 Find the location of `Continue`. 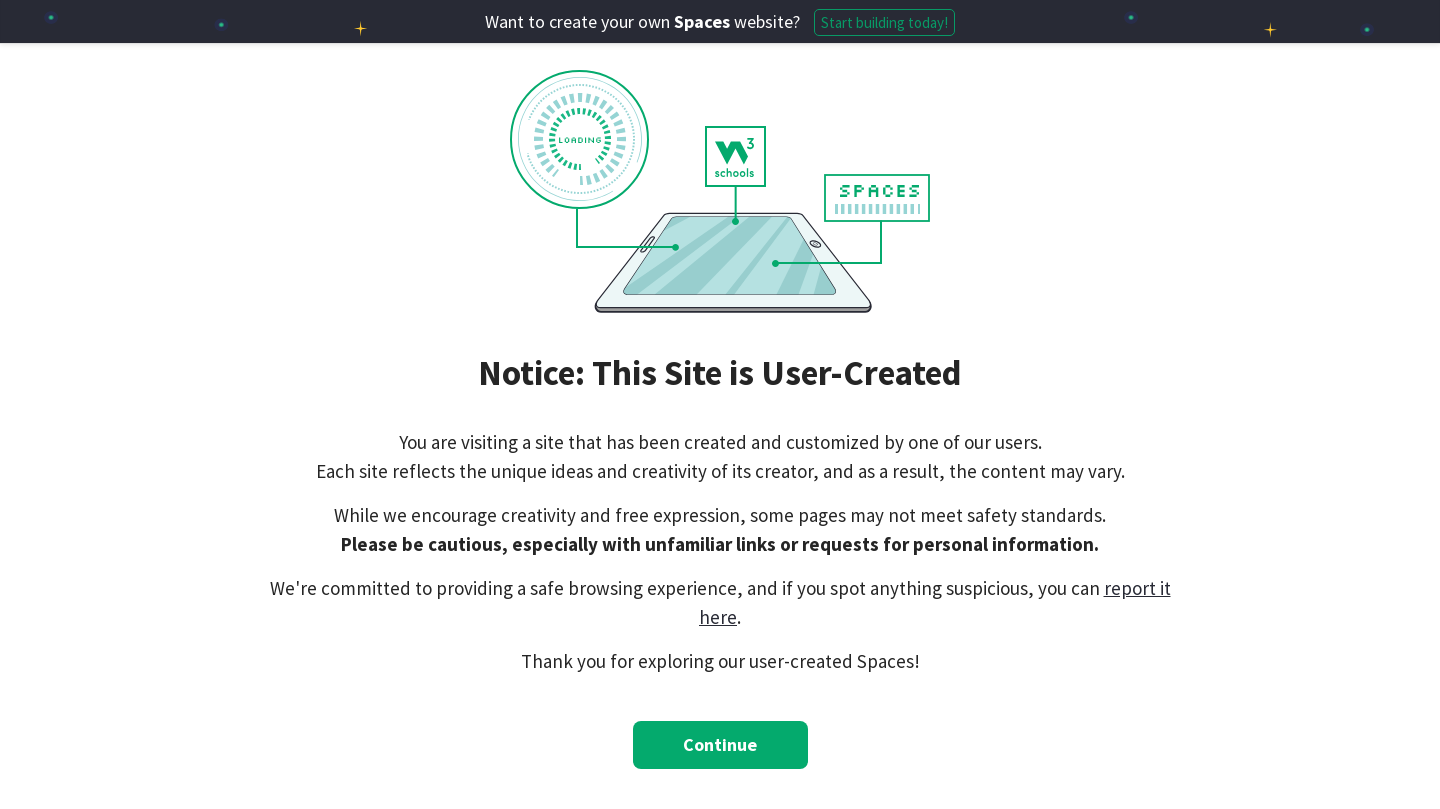

Continue is located at coordinates (720, 744).